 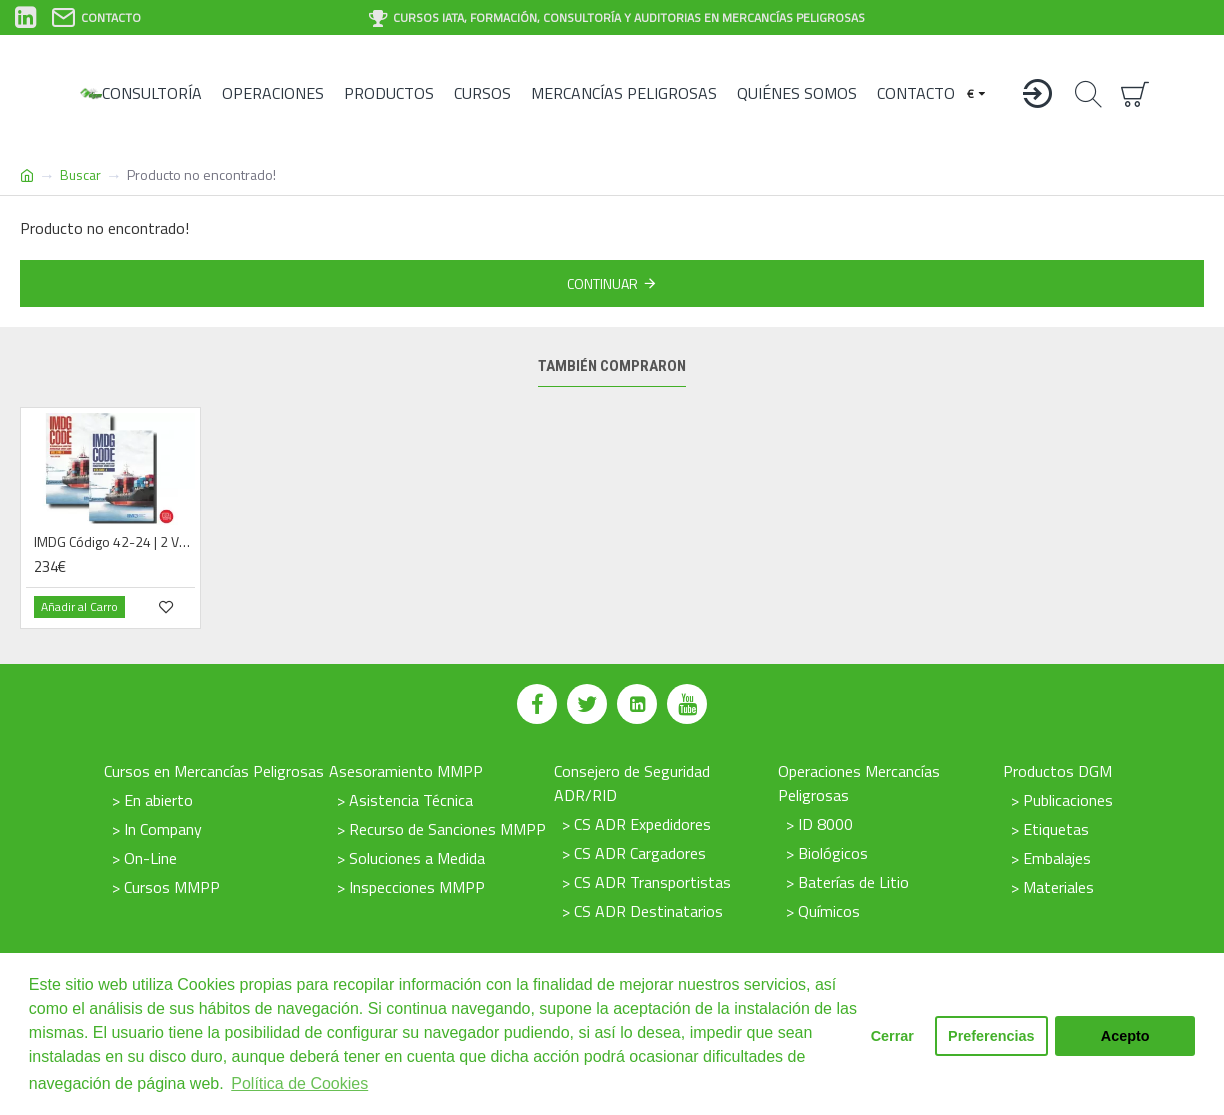 What do you see at coordinates (602, 283) in the screenshot?
I see `Continuar` at bounding box center [602, 283].